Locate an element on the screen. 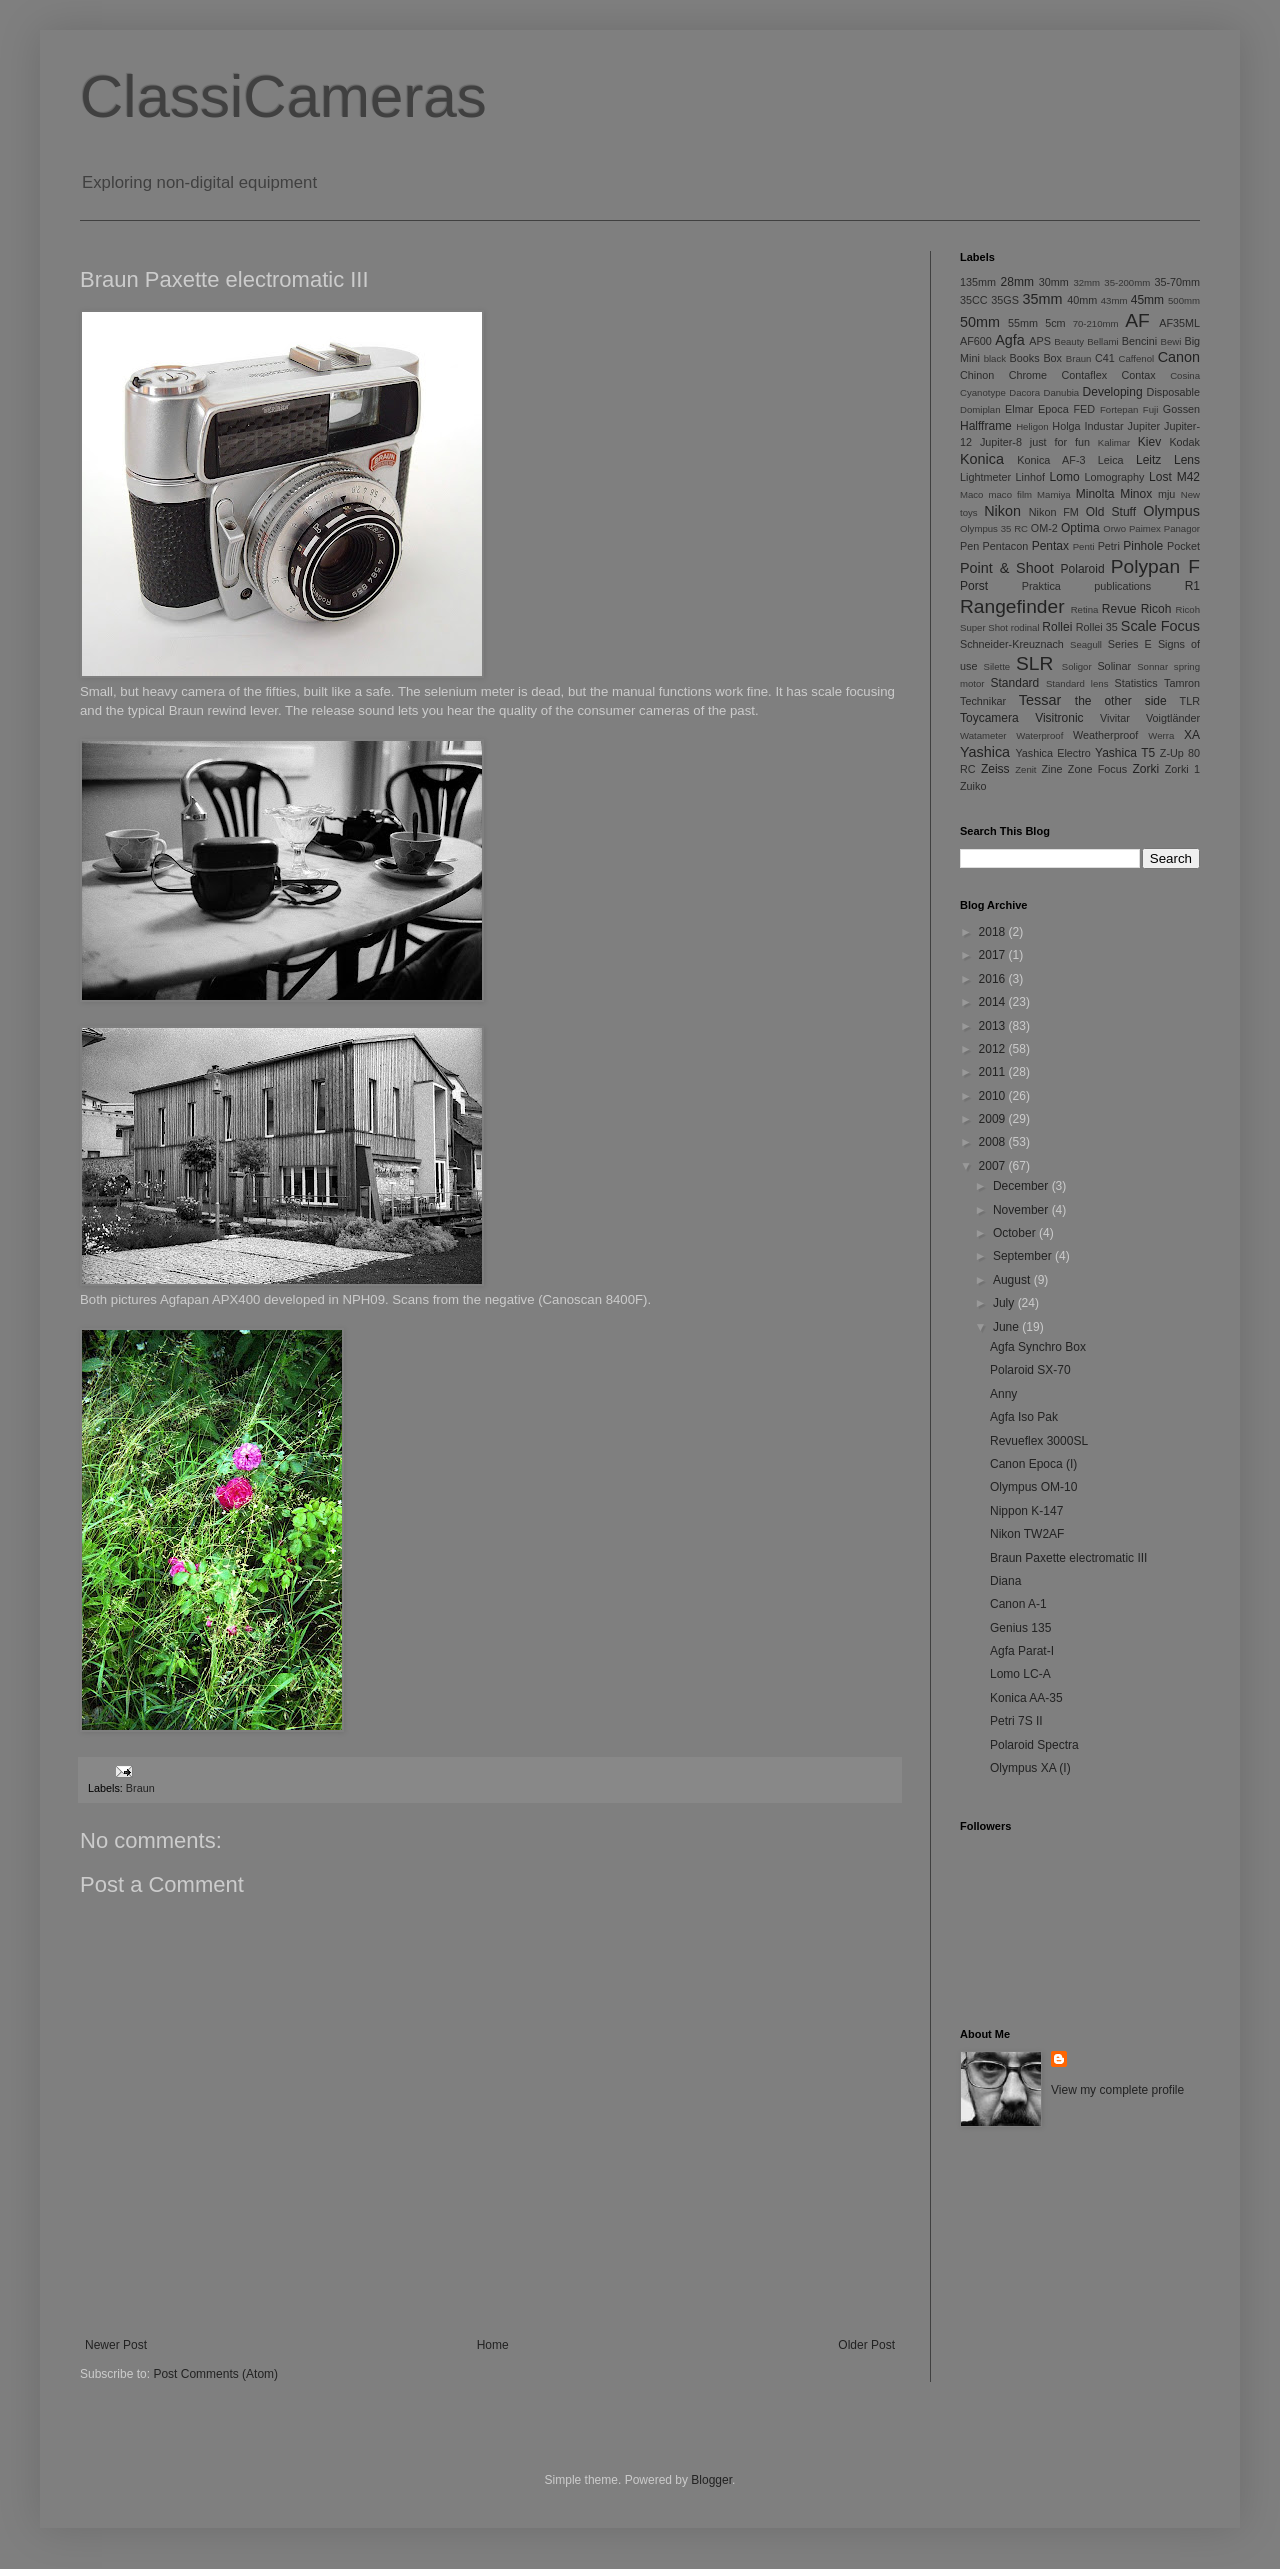  APS is located at coordinates (1040, 341).